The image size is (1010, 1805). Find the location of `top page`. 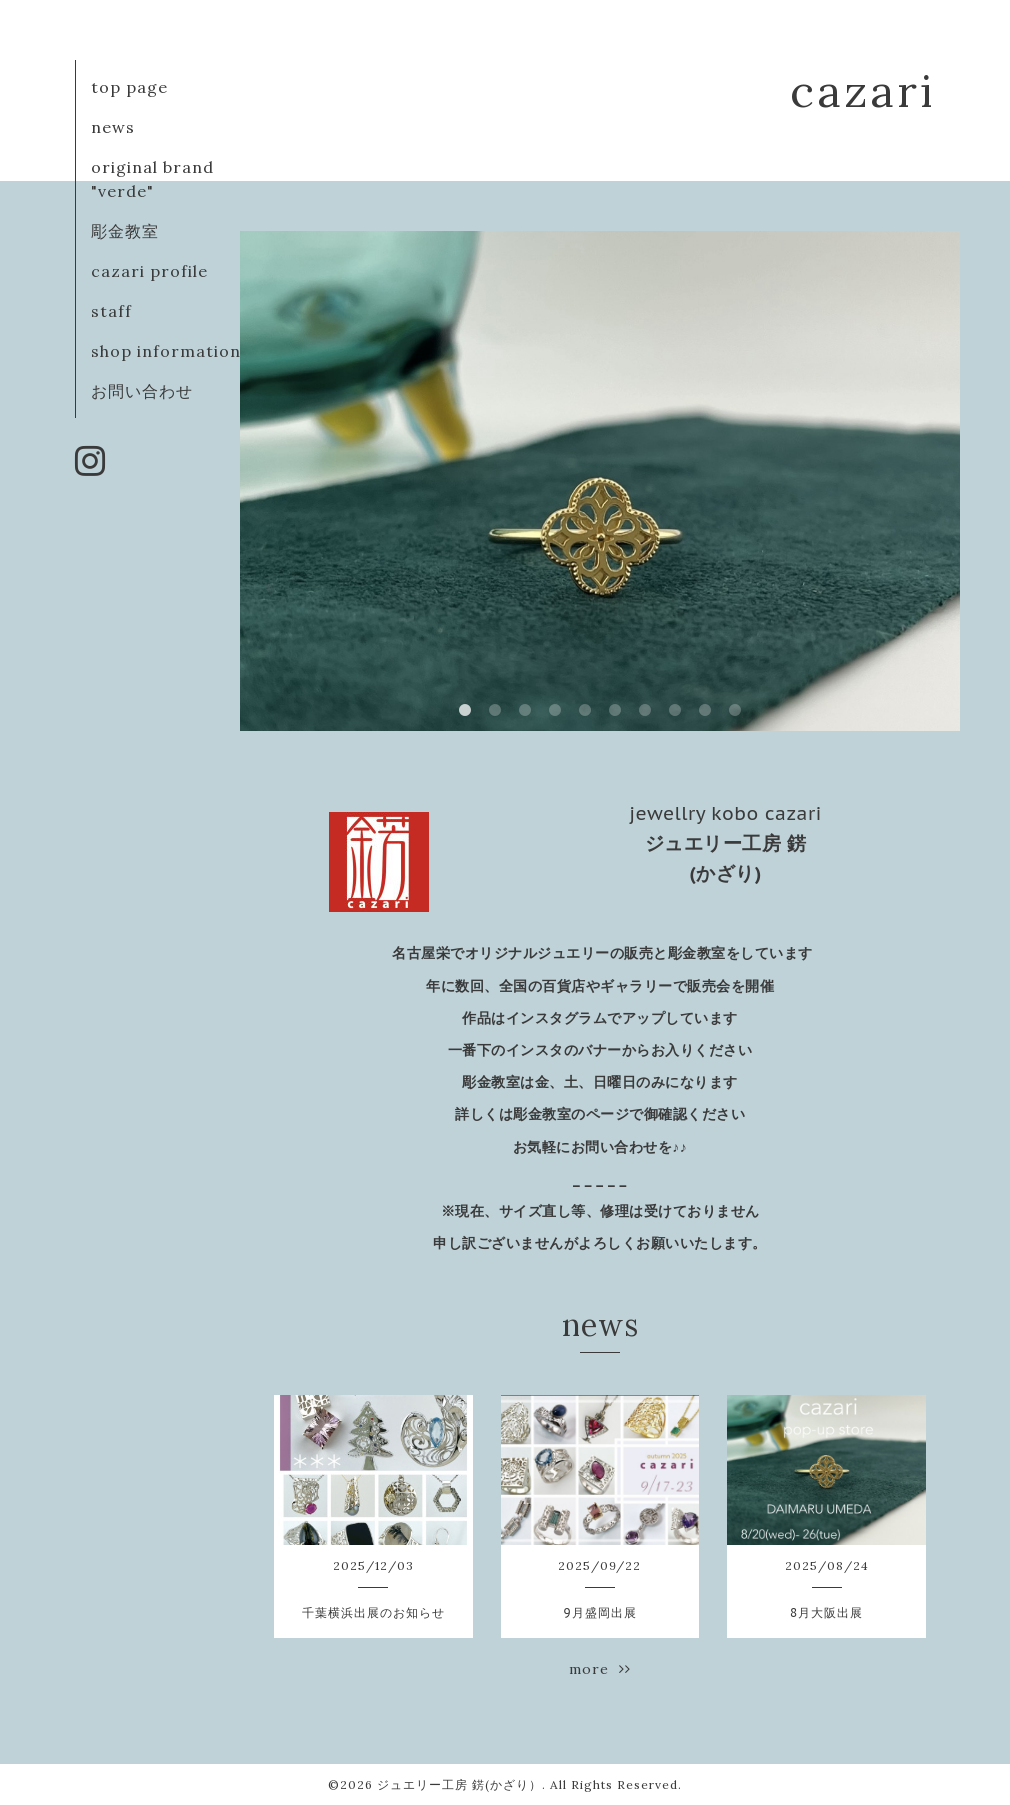

top page is located at coordinates (129, 87).